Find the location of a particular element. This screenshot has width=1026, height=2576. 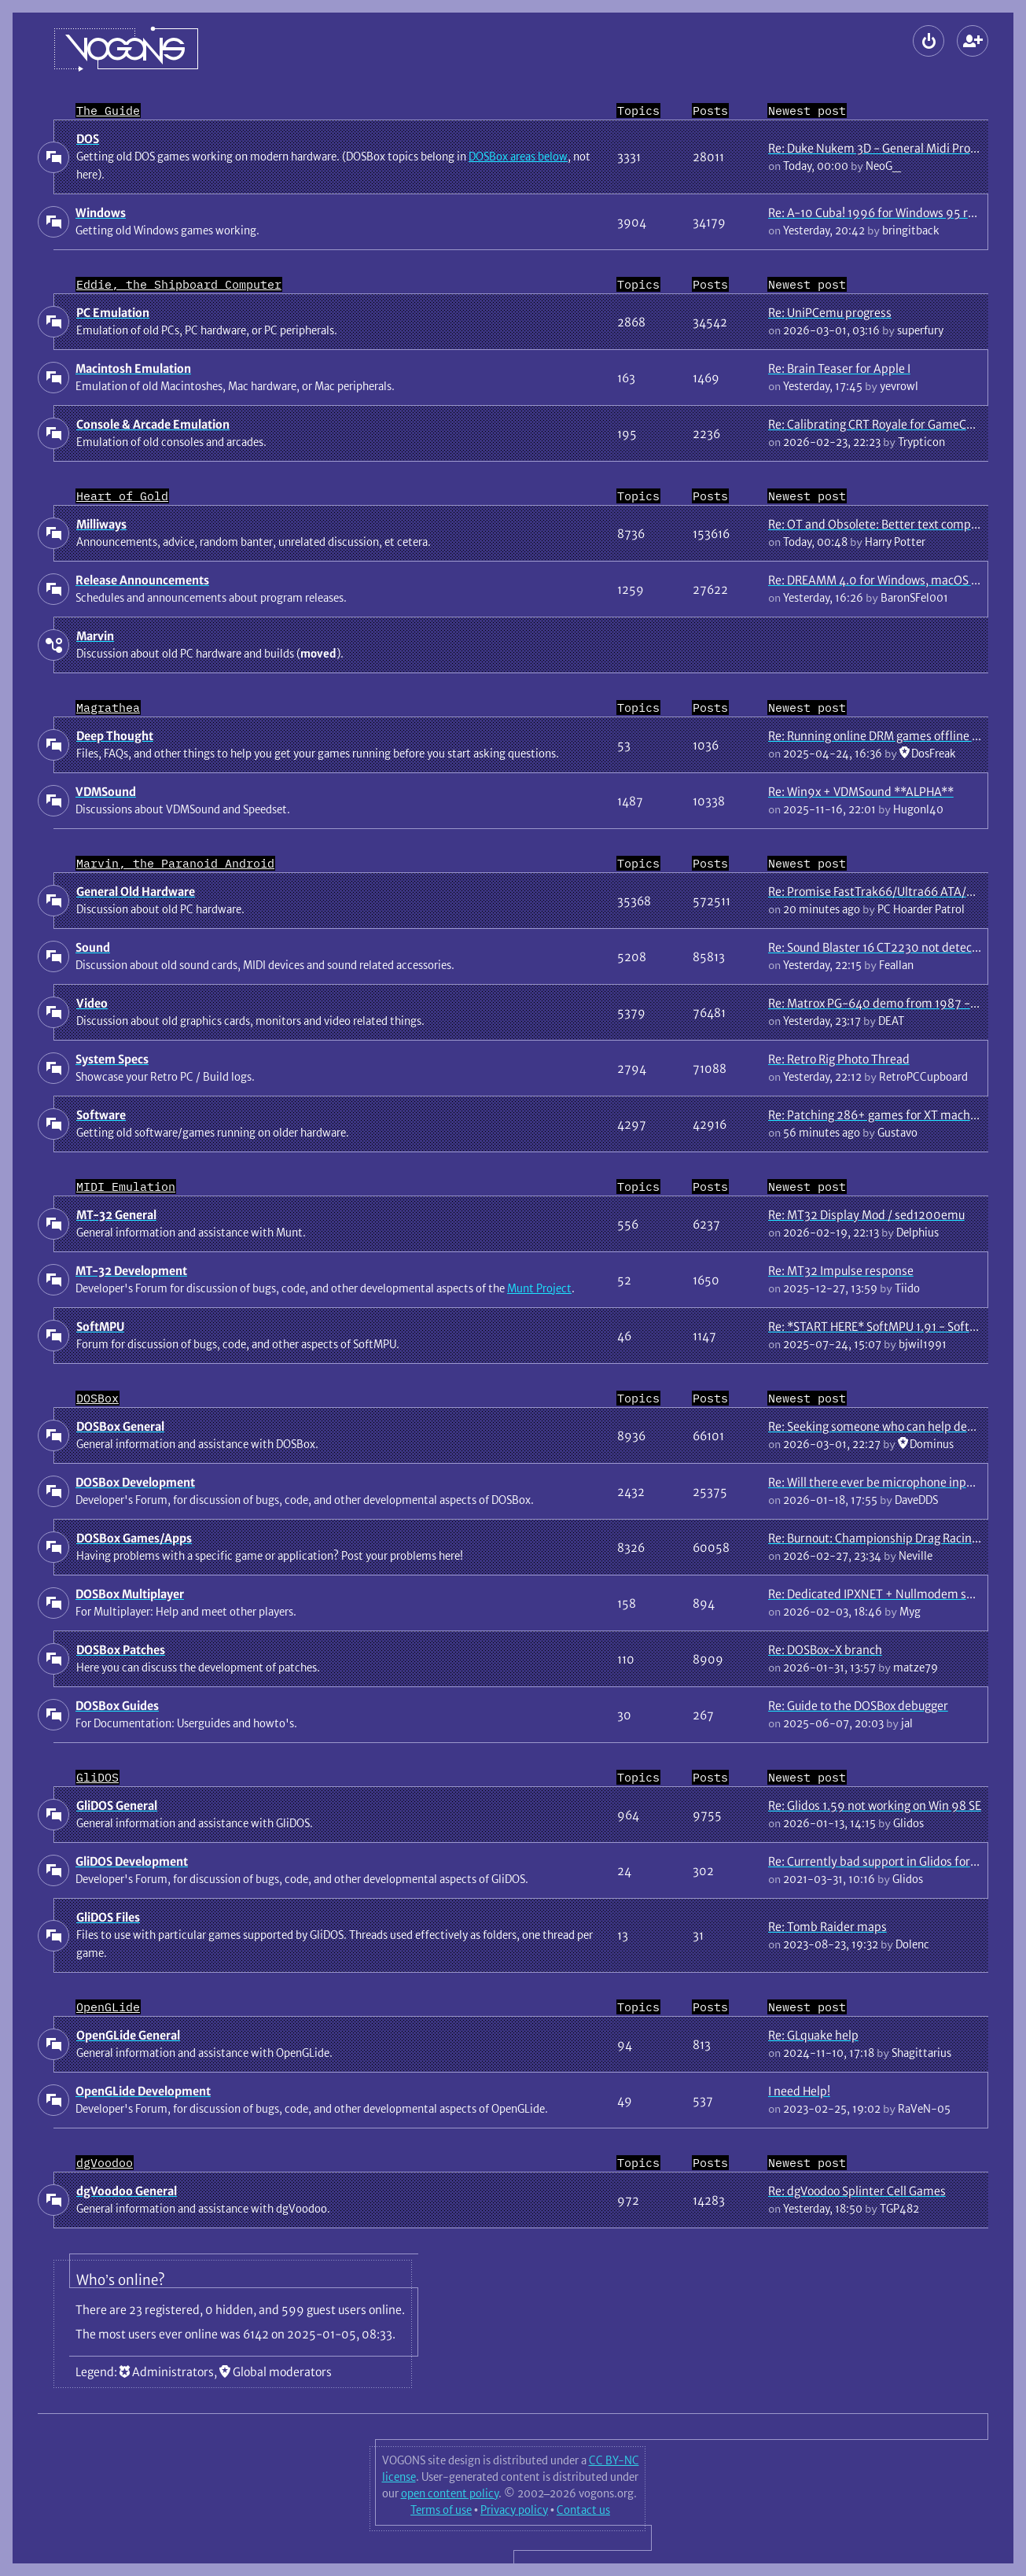

GliDOS General is located at coordinates (116, 1805).